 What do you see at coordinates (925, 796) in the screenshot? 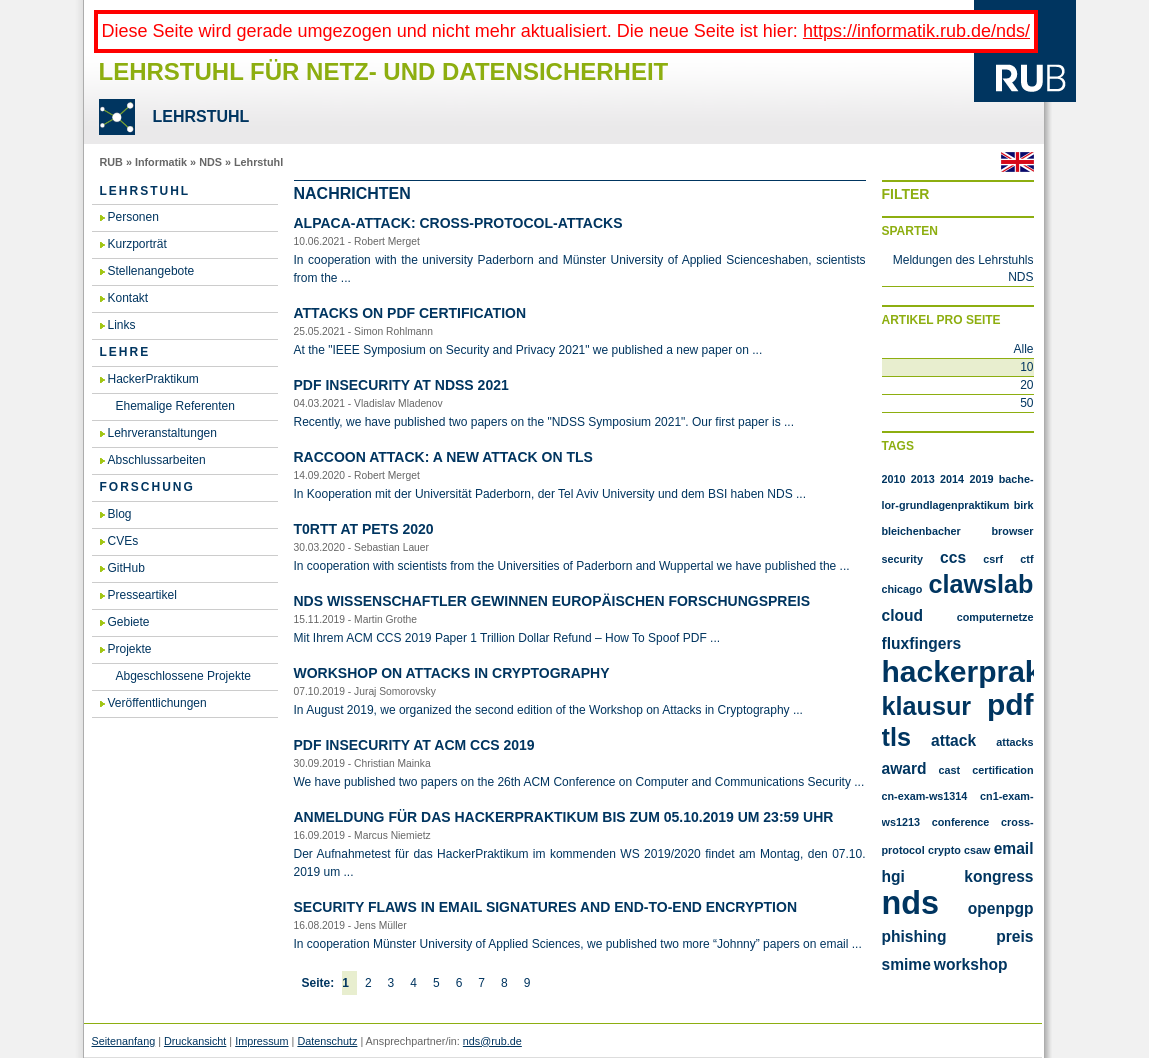
I see `cn-exam-ws1314` at bounding box center [925, 796].